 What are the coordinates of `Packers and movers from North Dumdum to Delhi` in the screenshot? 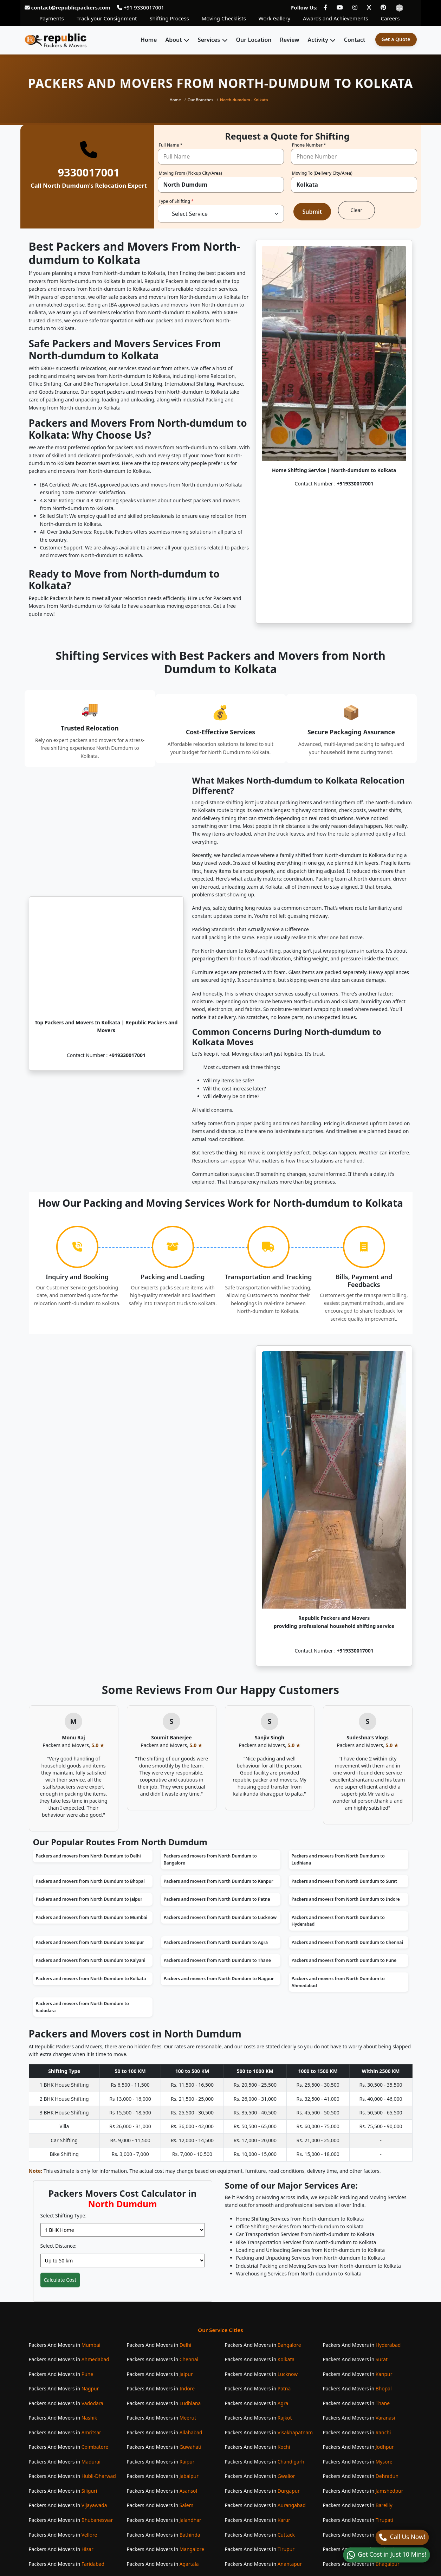 It's located at (88, 1856).